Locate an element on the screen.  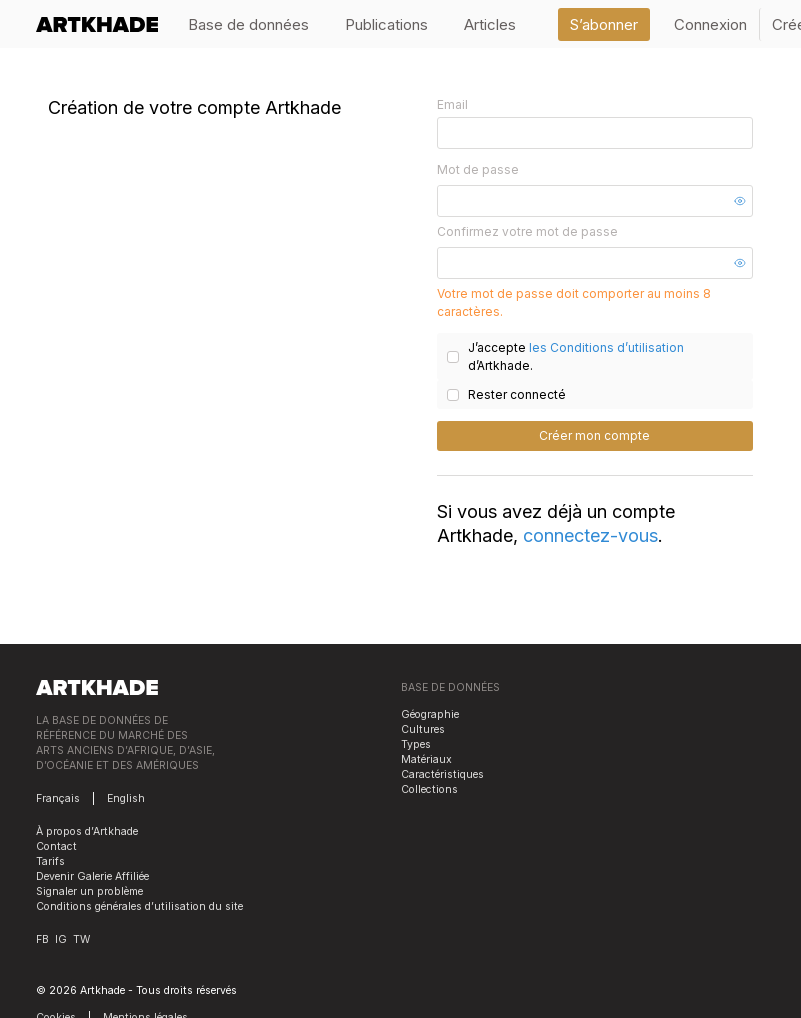
Conditions générales d’utilisation du site is located at coordinates (139, 906).